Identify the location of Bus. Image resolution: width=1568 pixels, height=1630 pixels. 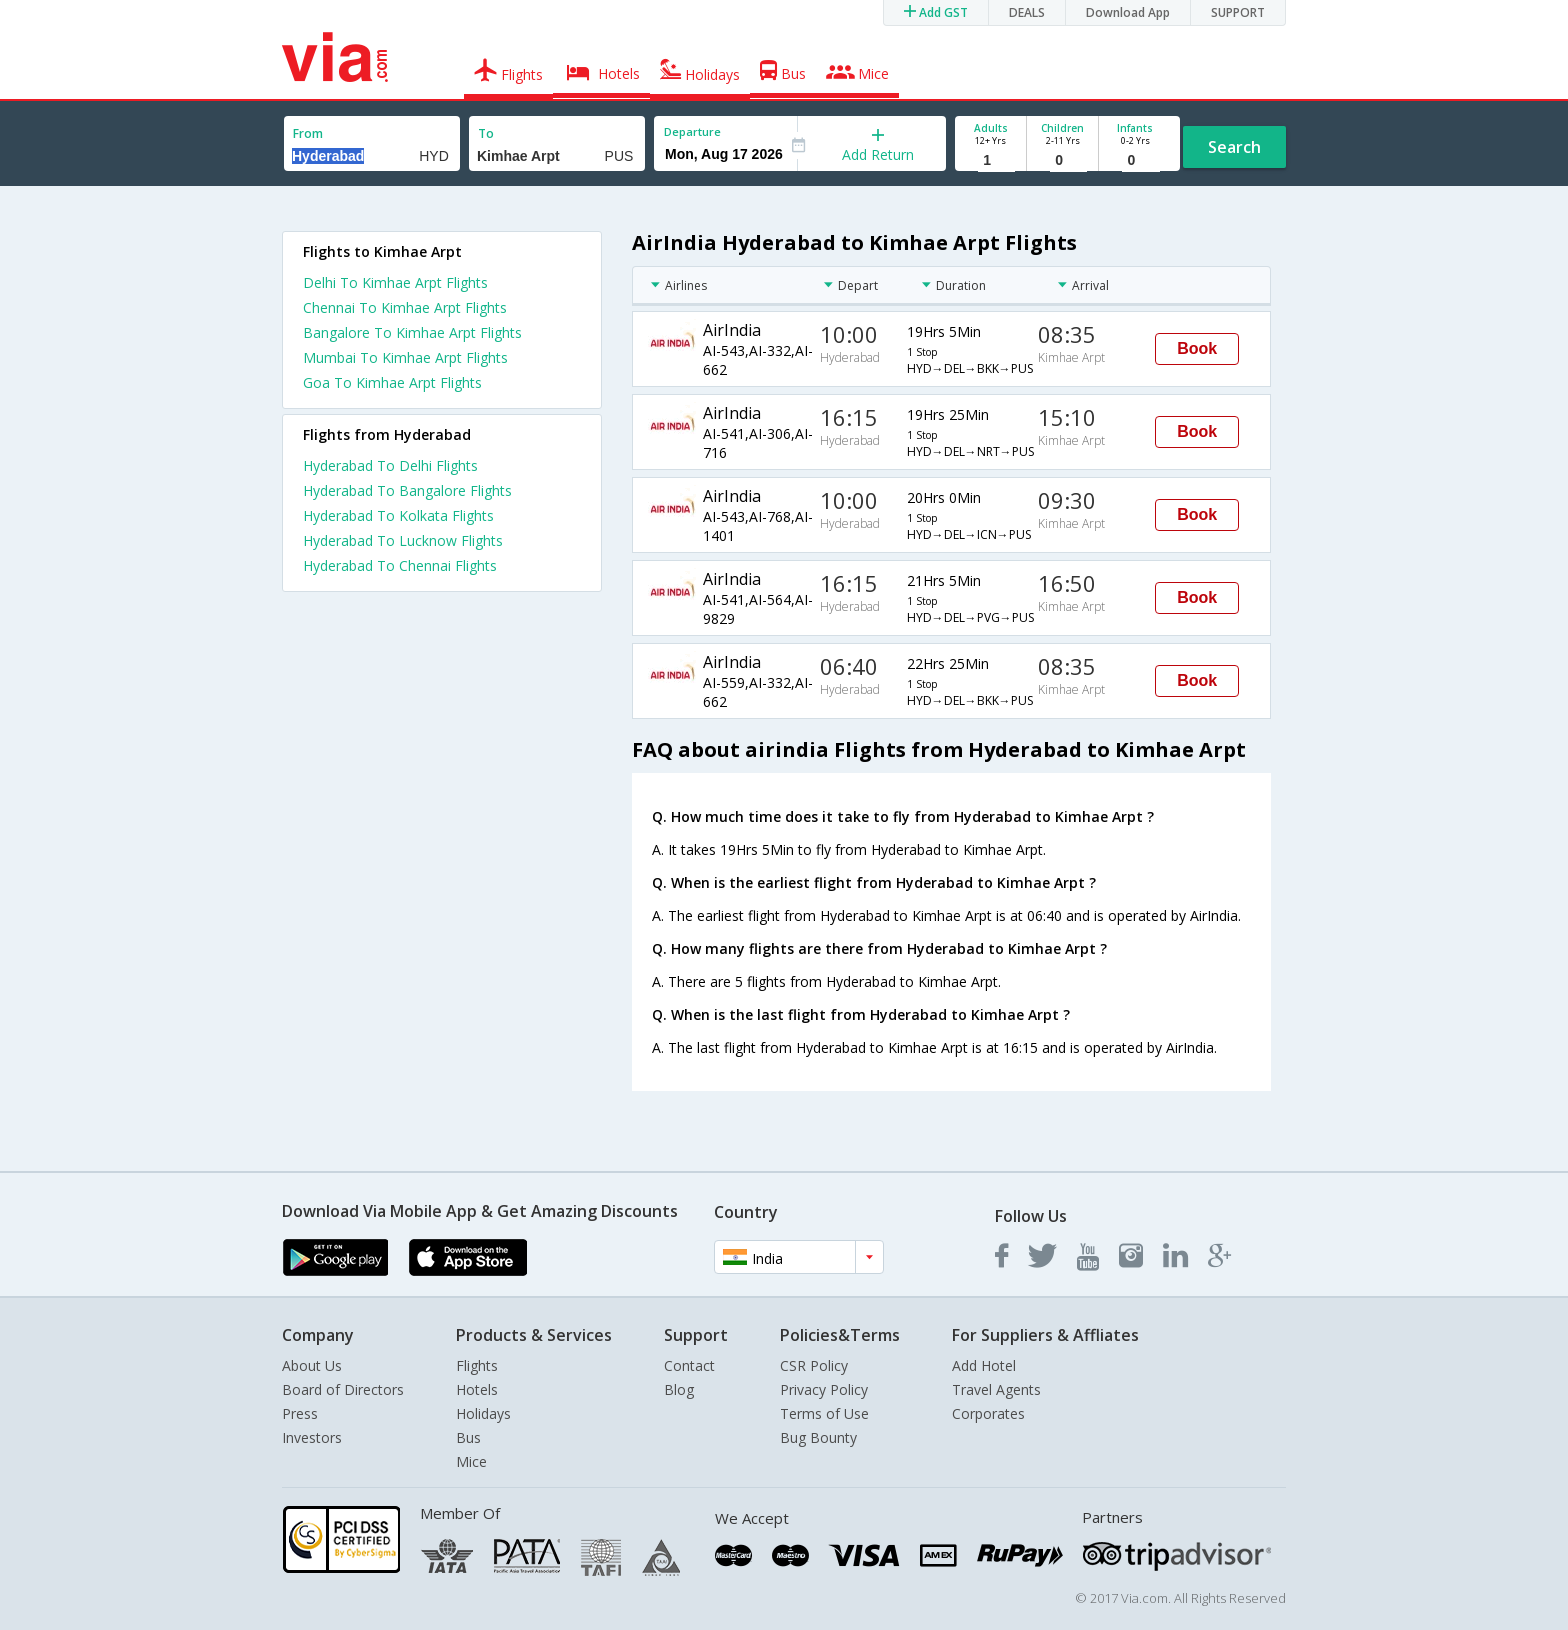
(468, 1437).